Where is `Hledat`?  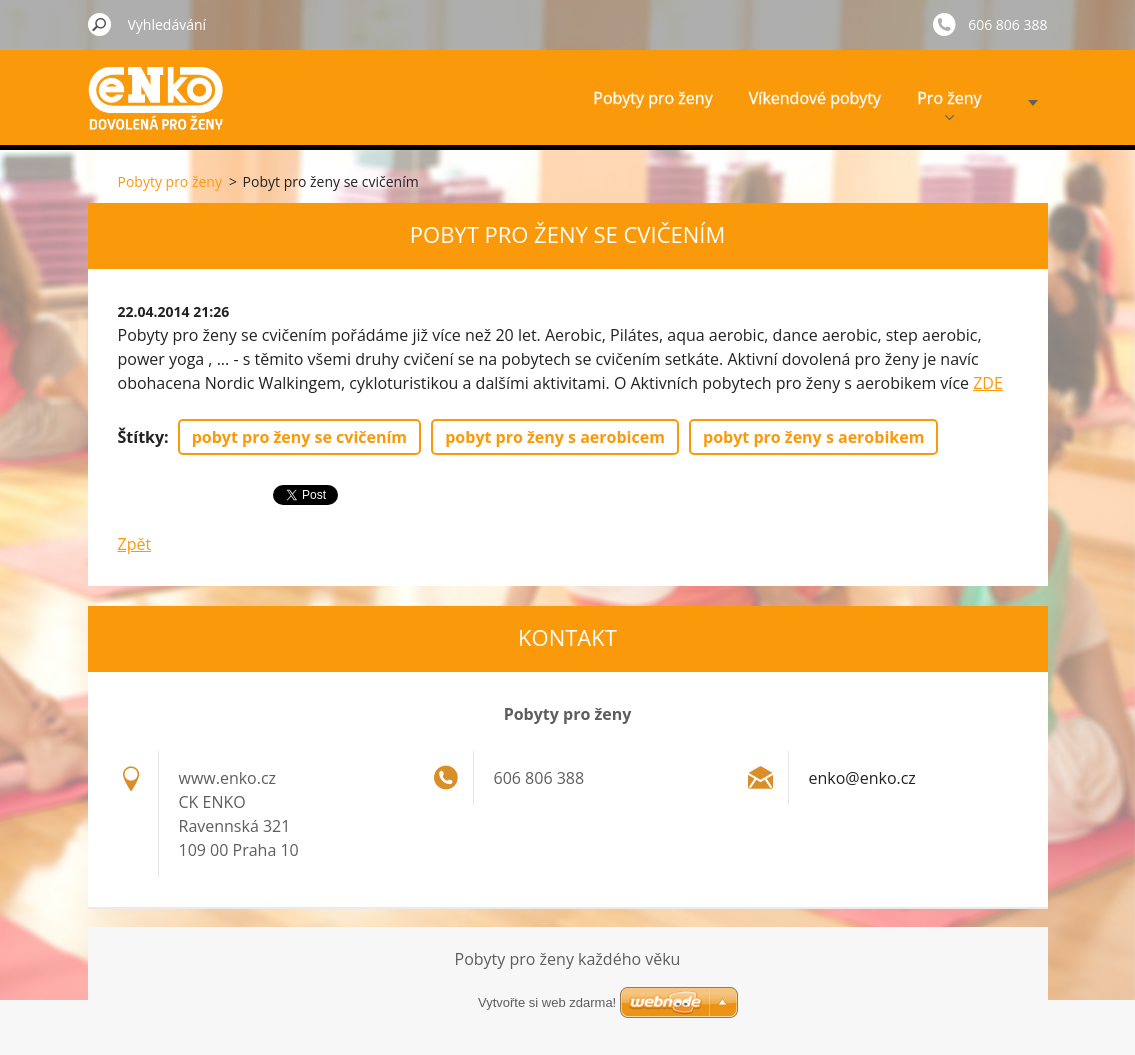
Hledat is located at coordinates (100, 24).